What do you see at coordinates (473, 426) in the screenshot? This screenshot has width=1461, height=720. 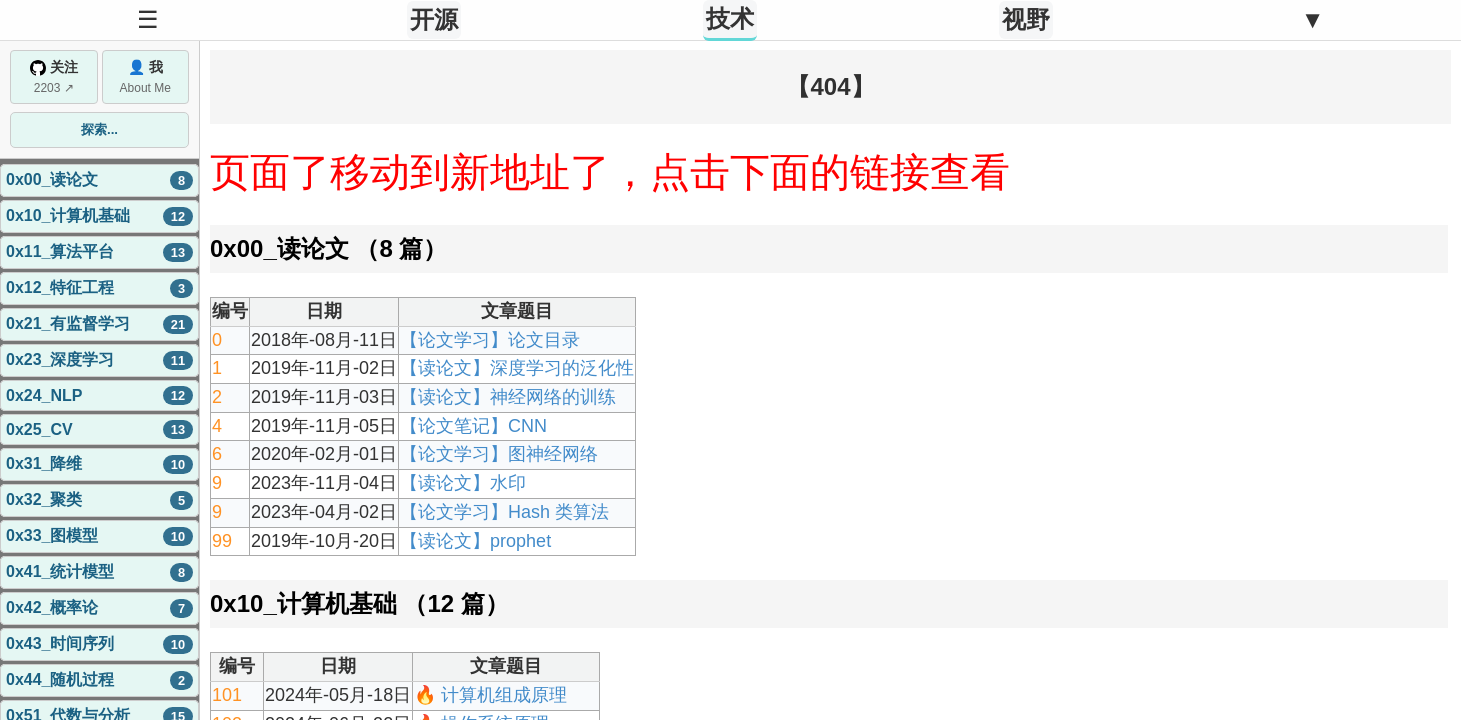 I see `【论文笔记】CNN` at bounding box center [473, 426].